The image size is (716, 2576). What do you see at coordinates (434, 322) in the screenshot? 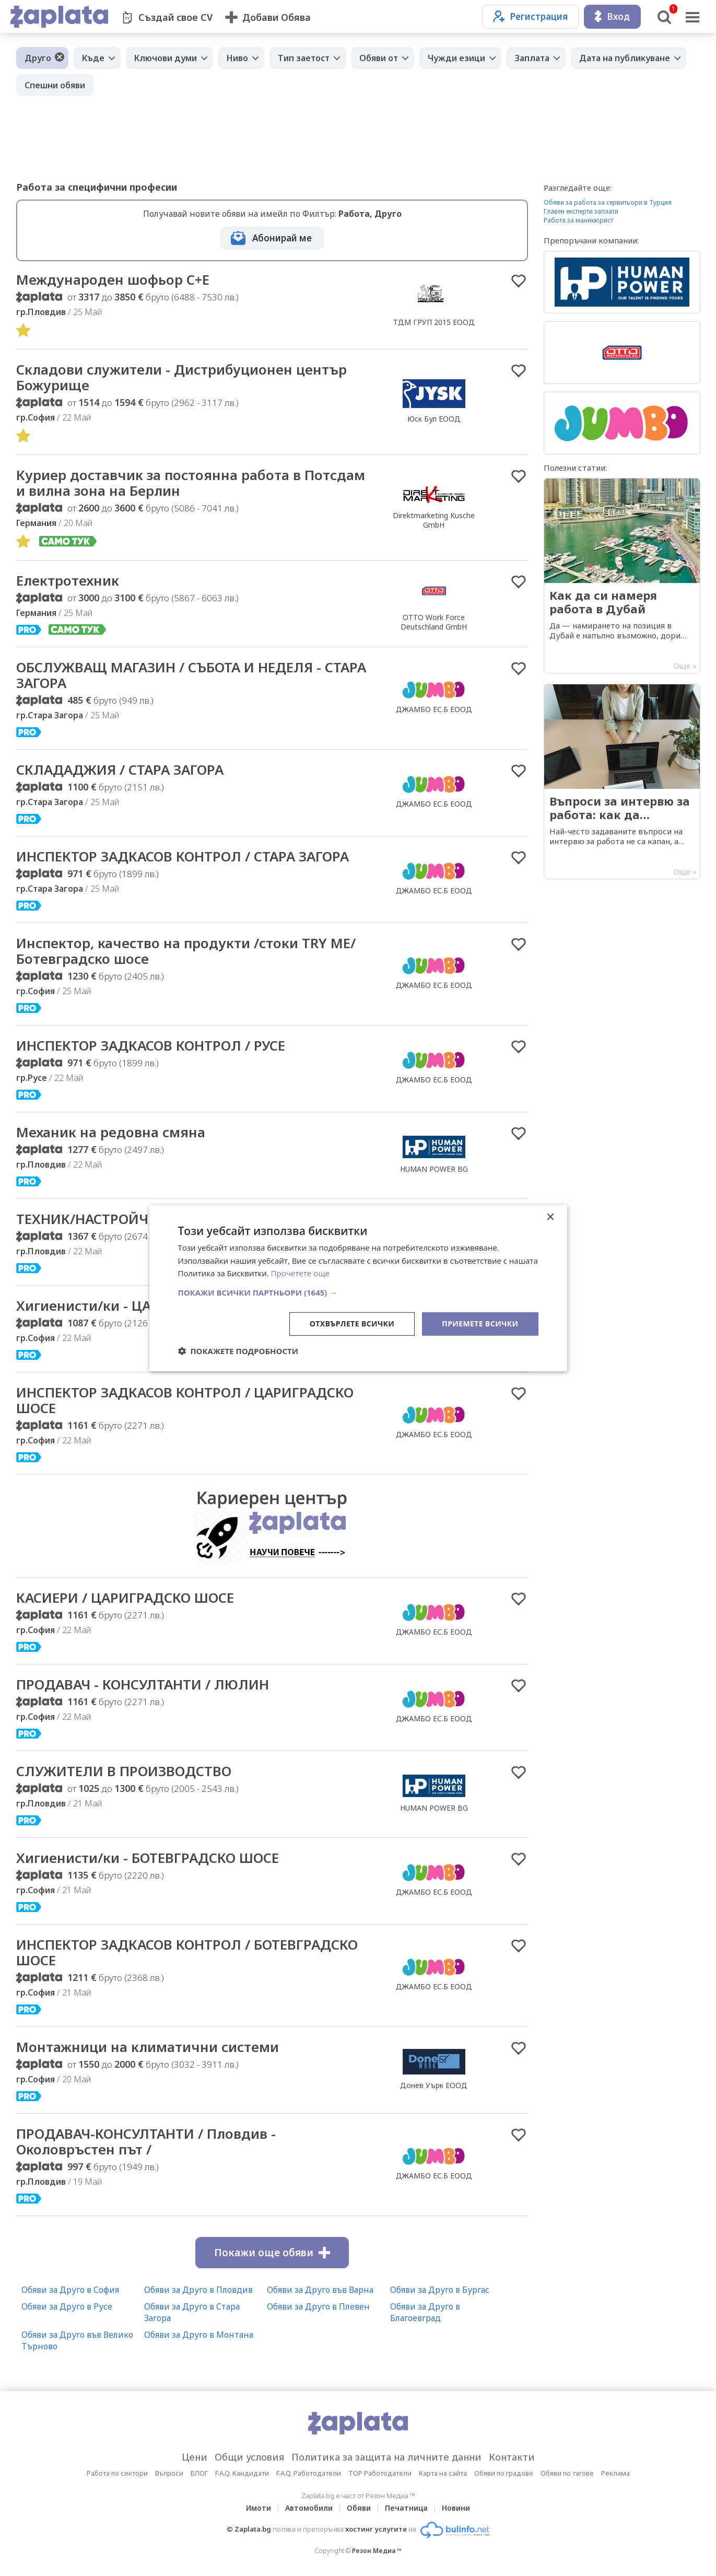
I see `ТДМ ГРУП 2015 ЕООД` at bounding box center [434, 322].